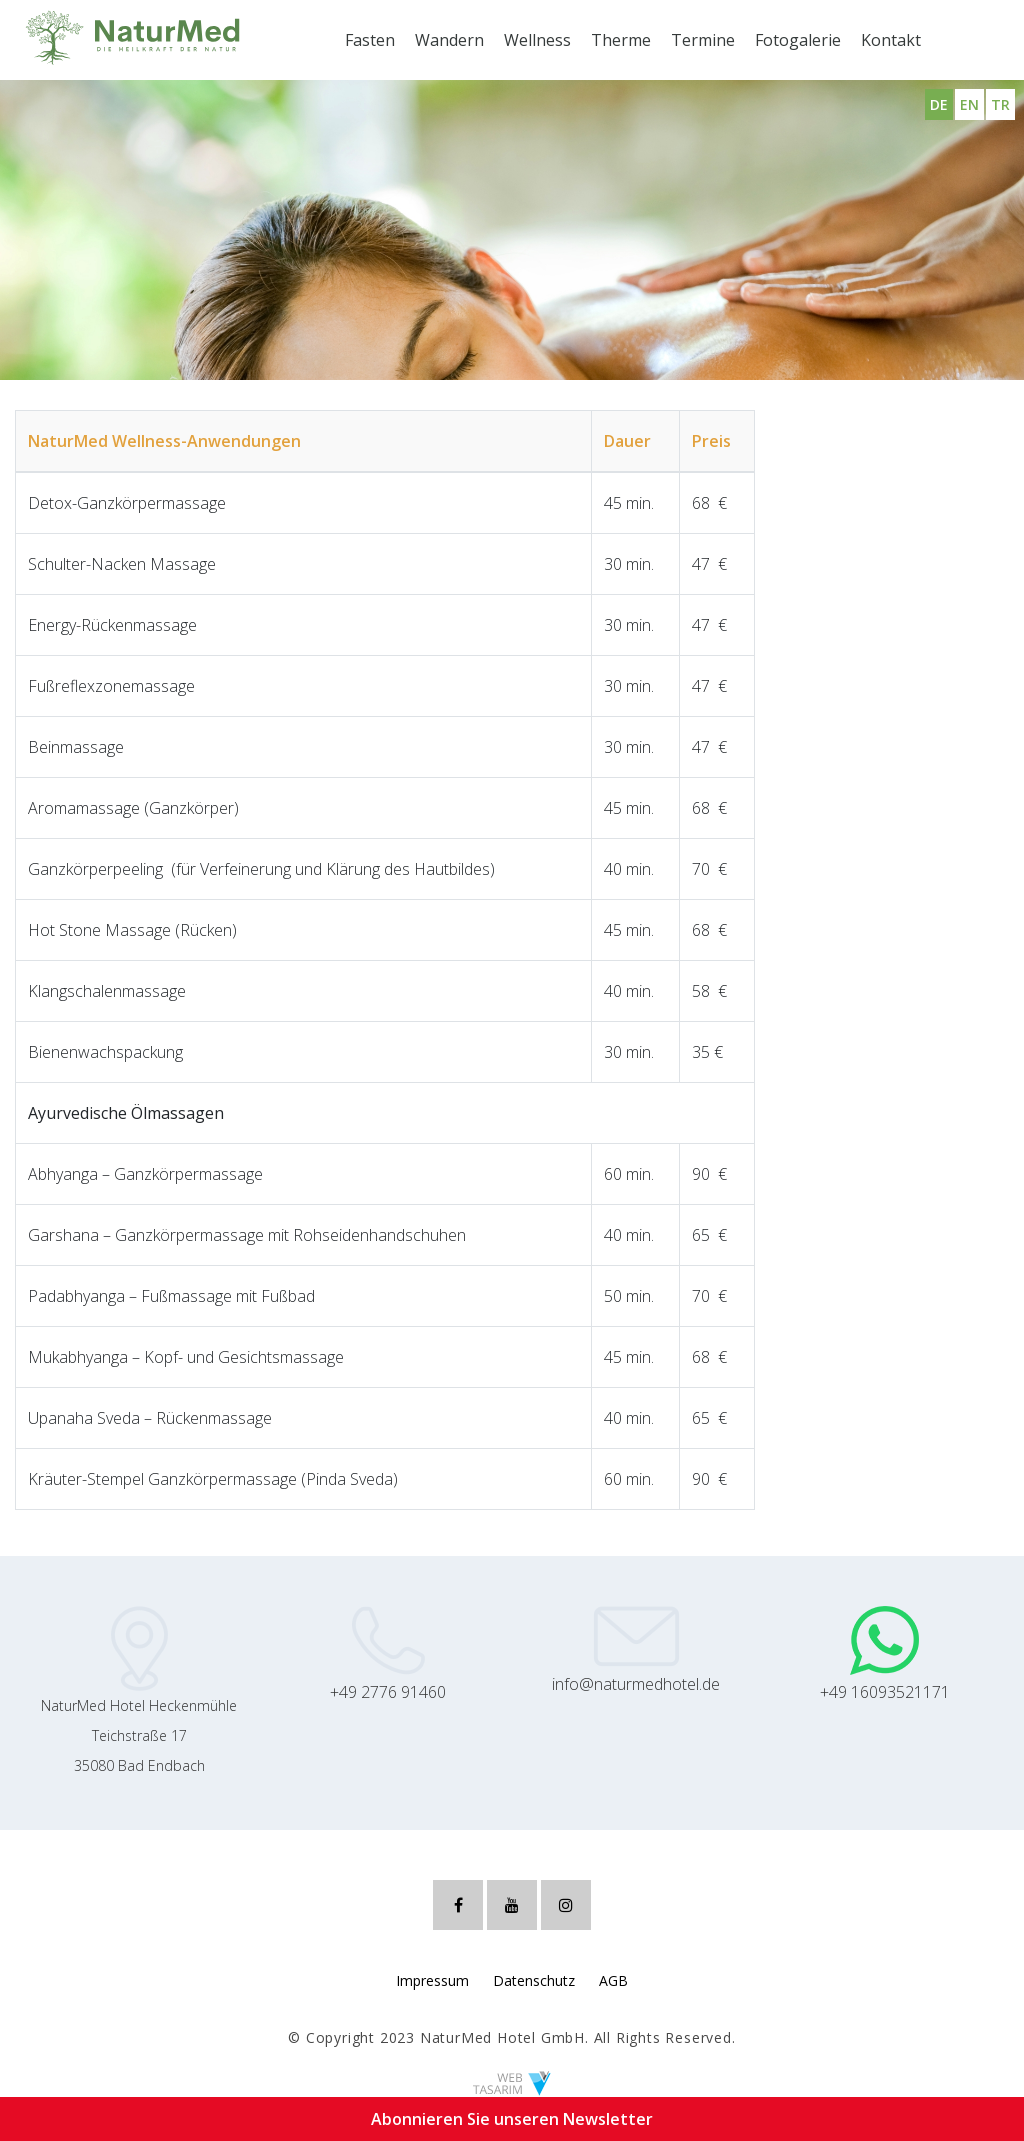  What do you see at coordinates (1000, 104) in the screenshot?
I see `TR` at bounding box center [1000, 104].